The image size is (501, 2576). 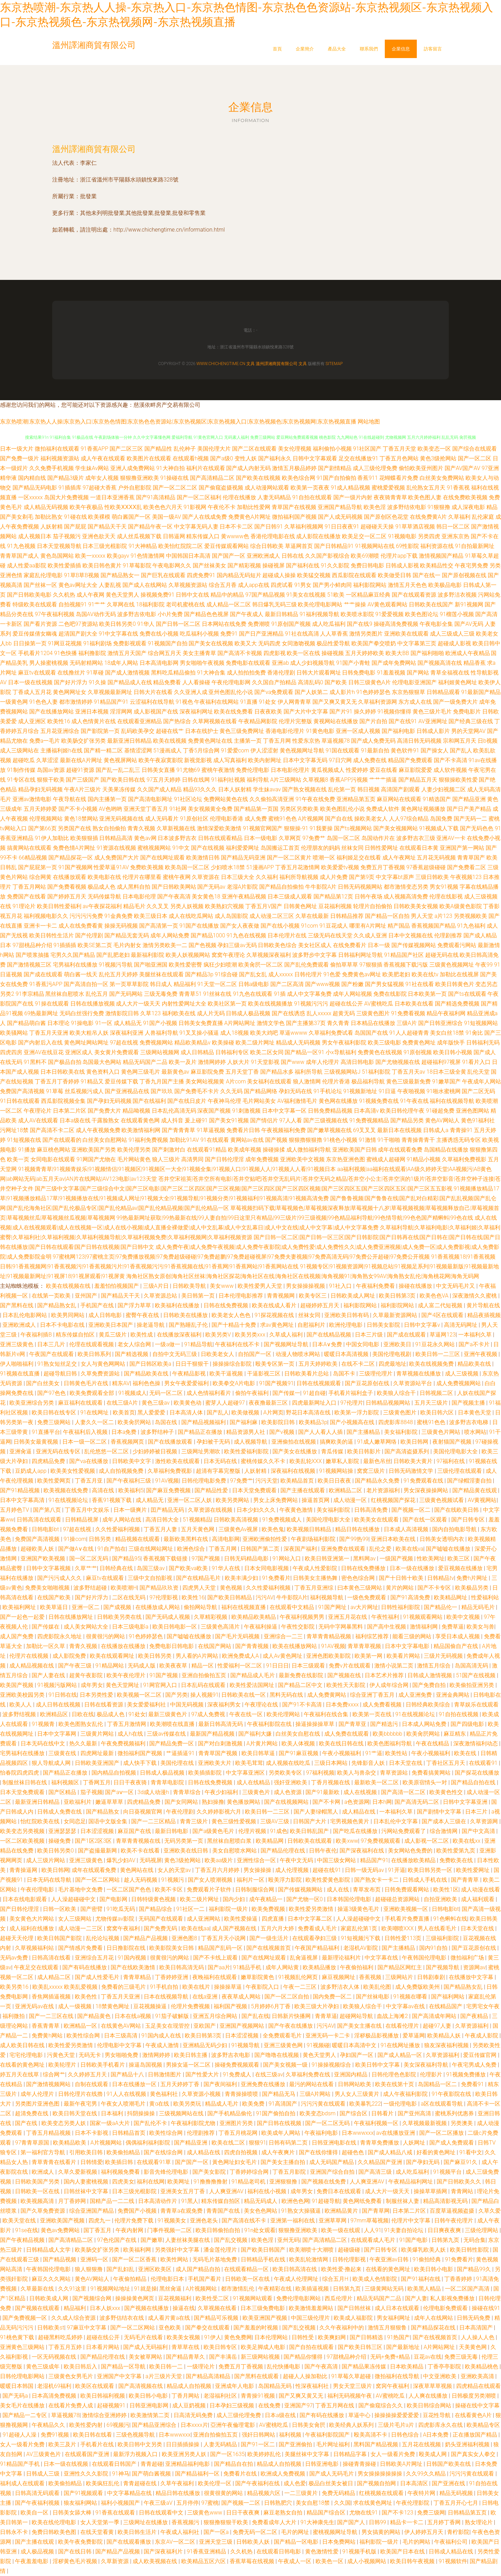 What do you see at coordinates (164, 2376) in the screenshot?
I see `a片三级片天堂` at bounding box center [164, 2376].